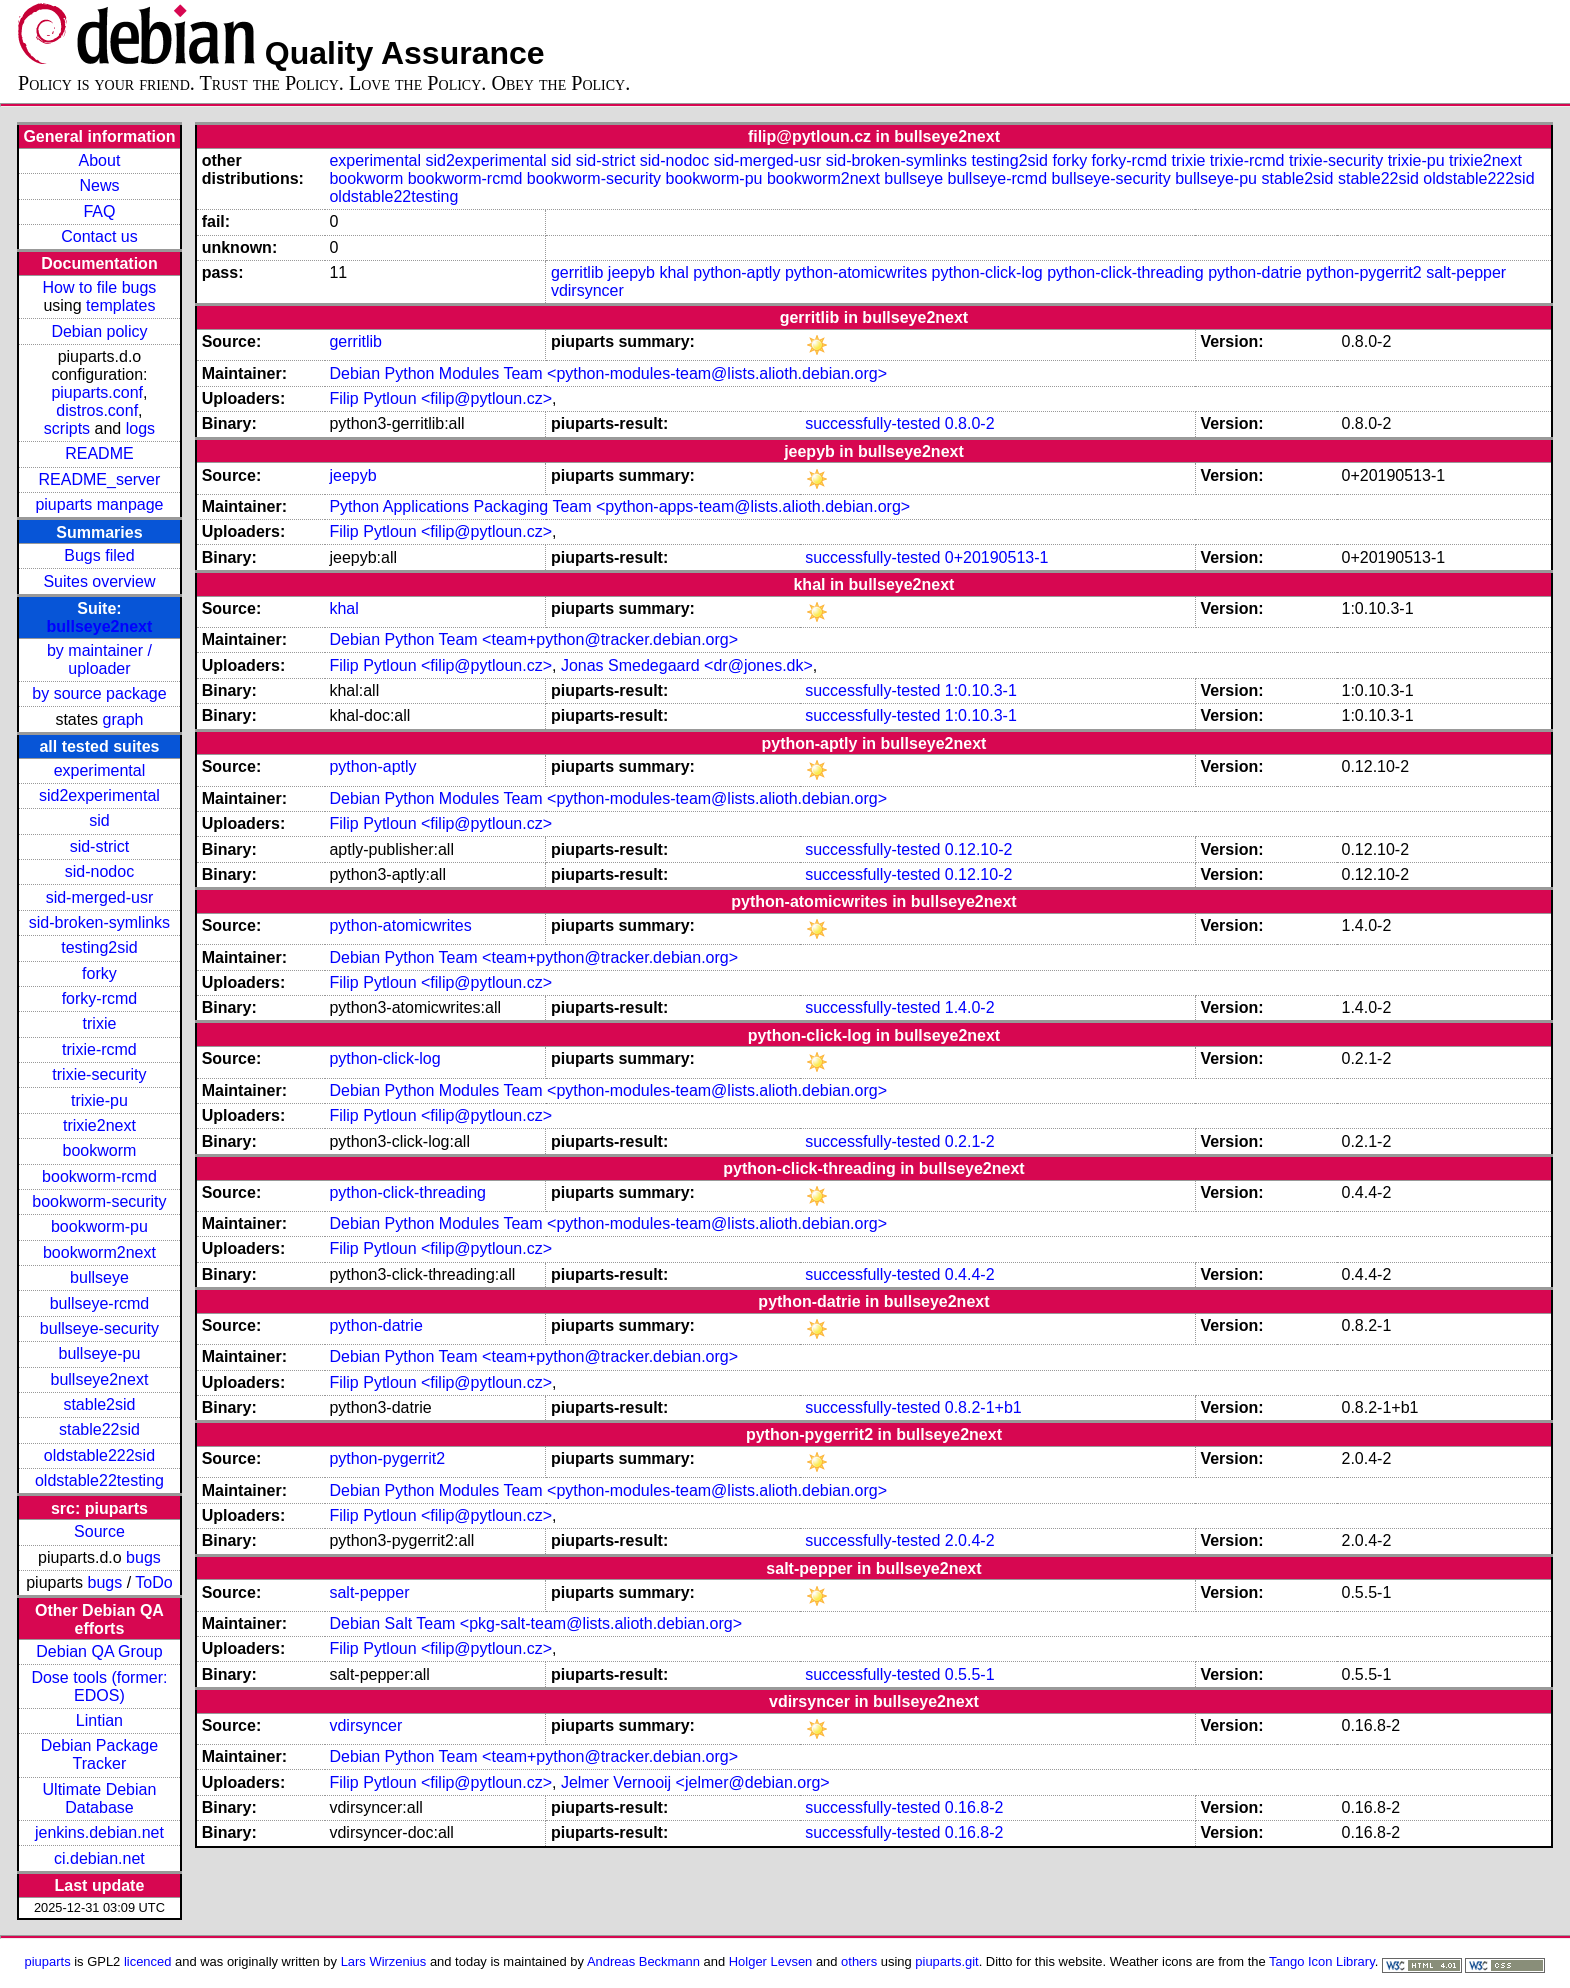  Describe the element at coordinates (99, 871) in the screenshot. I see `sid-nodoc` at that location.